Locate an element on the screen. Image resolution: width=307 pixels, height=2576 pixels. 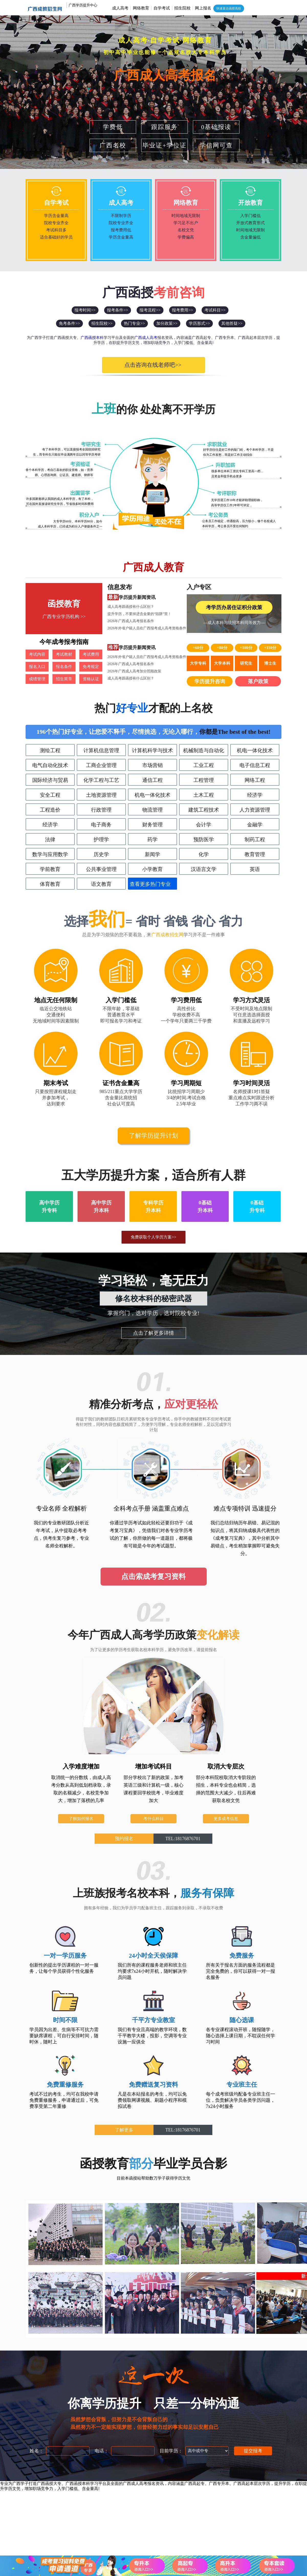
工程造价 is located at coordinates (50, 835).